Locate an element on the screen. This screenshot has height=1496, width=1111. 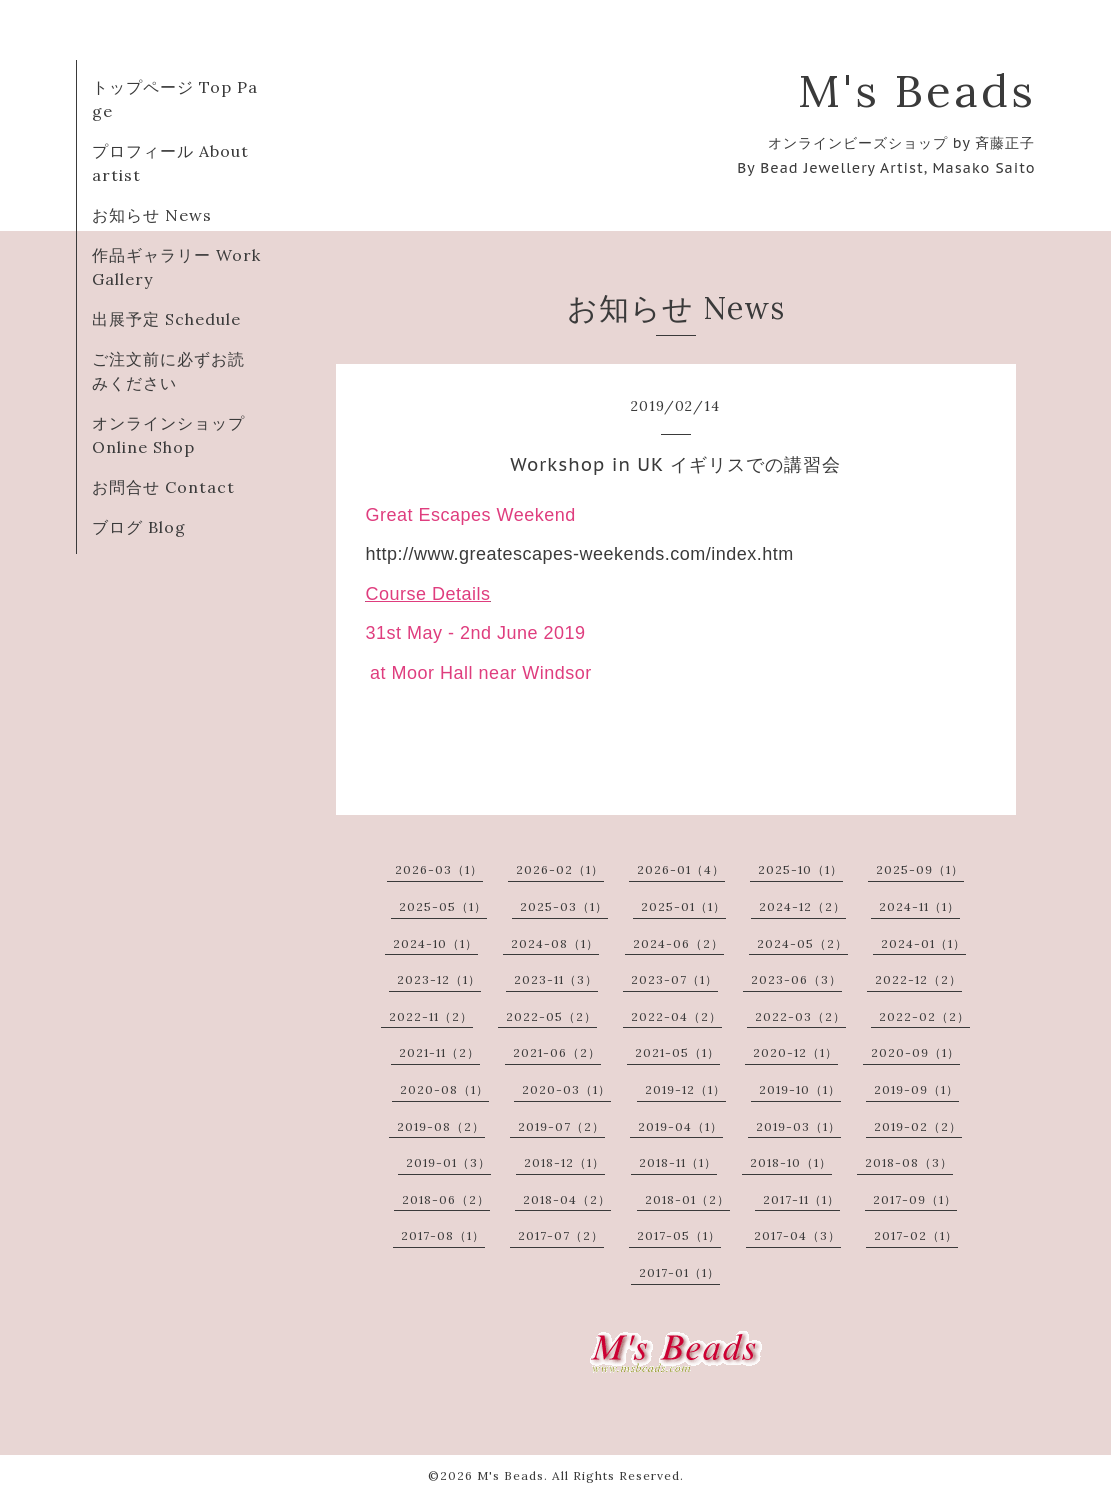
2018-04（2） is located at coordinates (567, 1199).